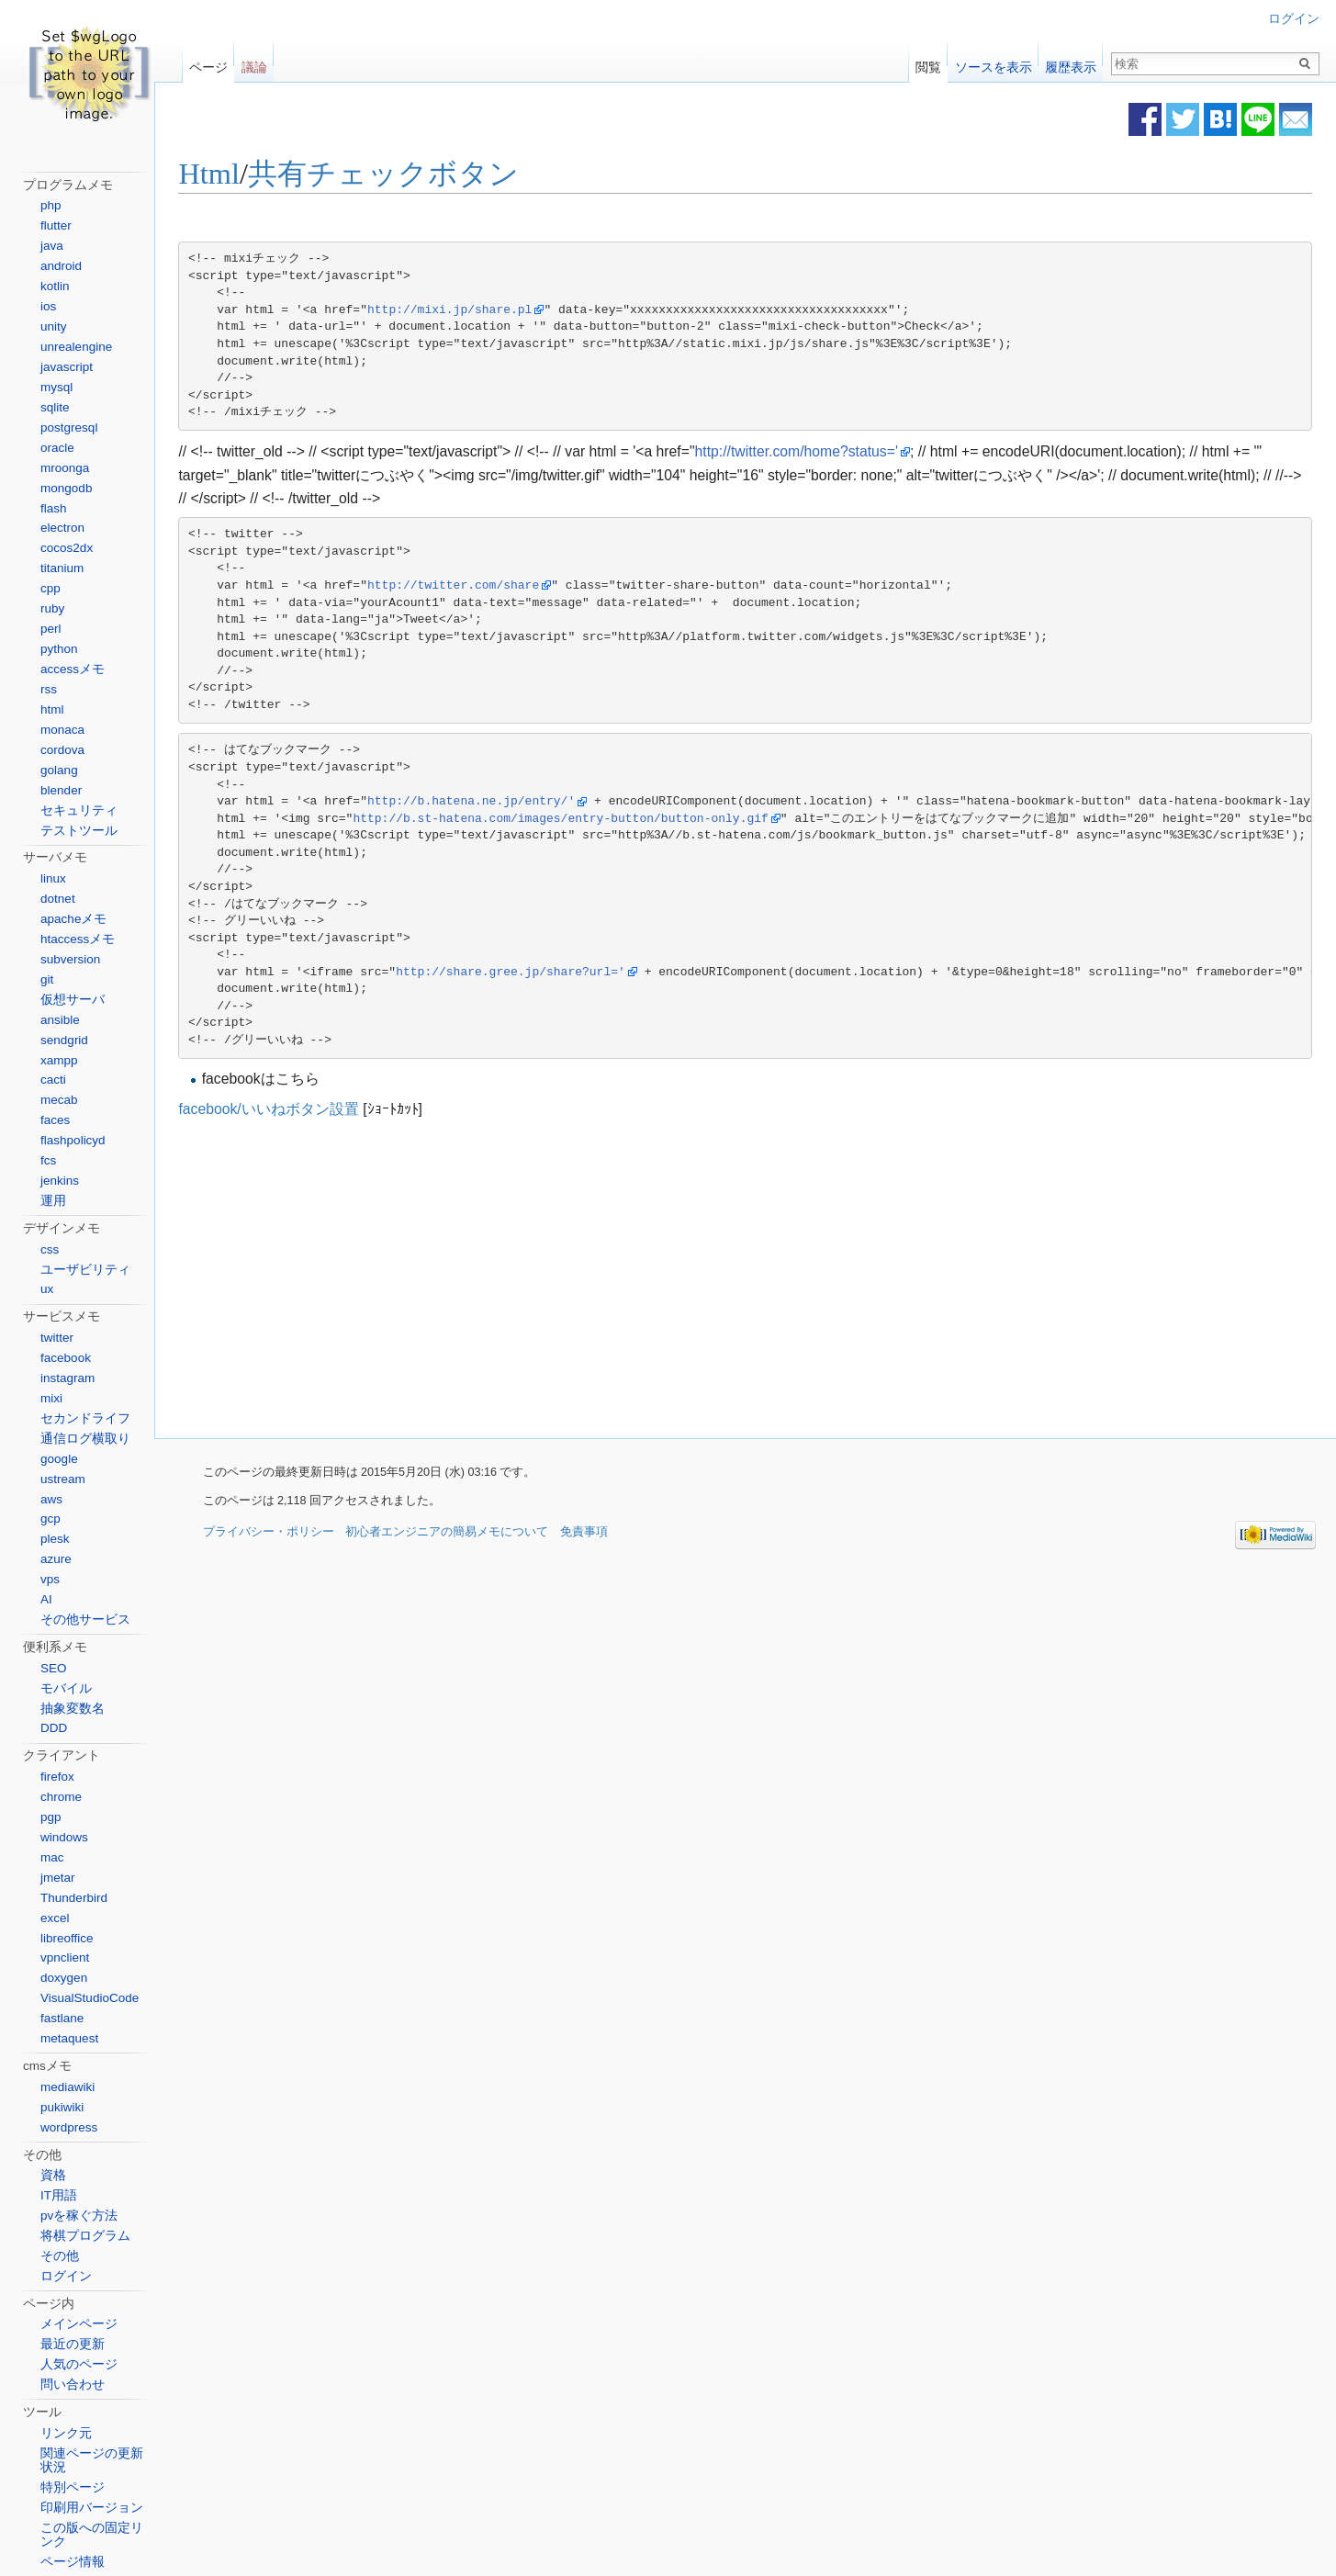 This screenshot has height=2576, width=1336. I want to click on dotnet, so click(57, 899).